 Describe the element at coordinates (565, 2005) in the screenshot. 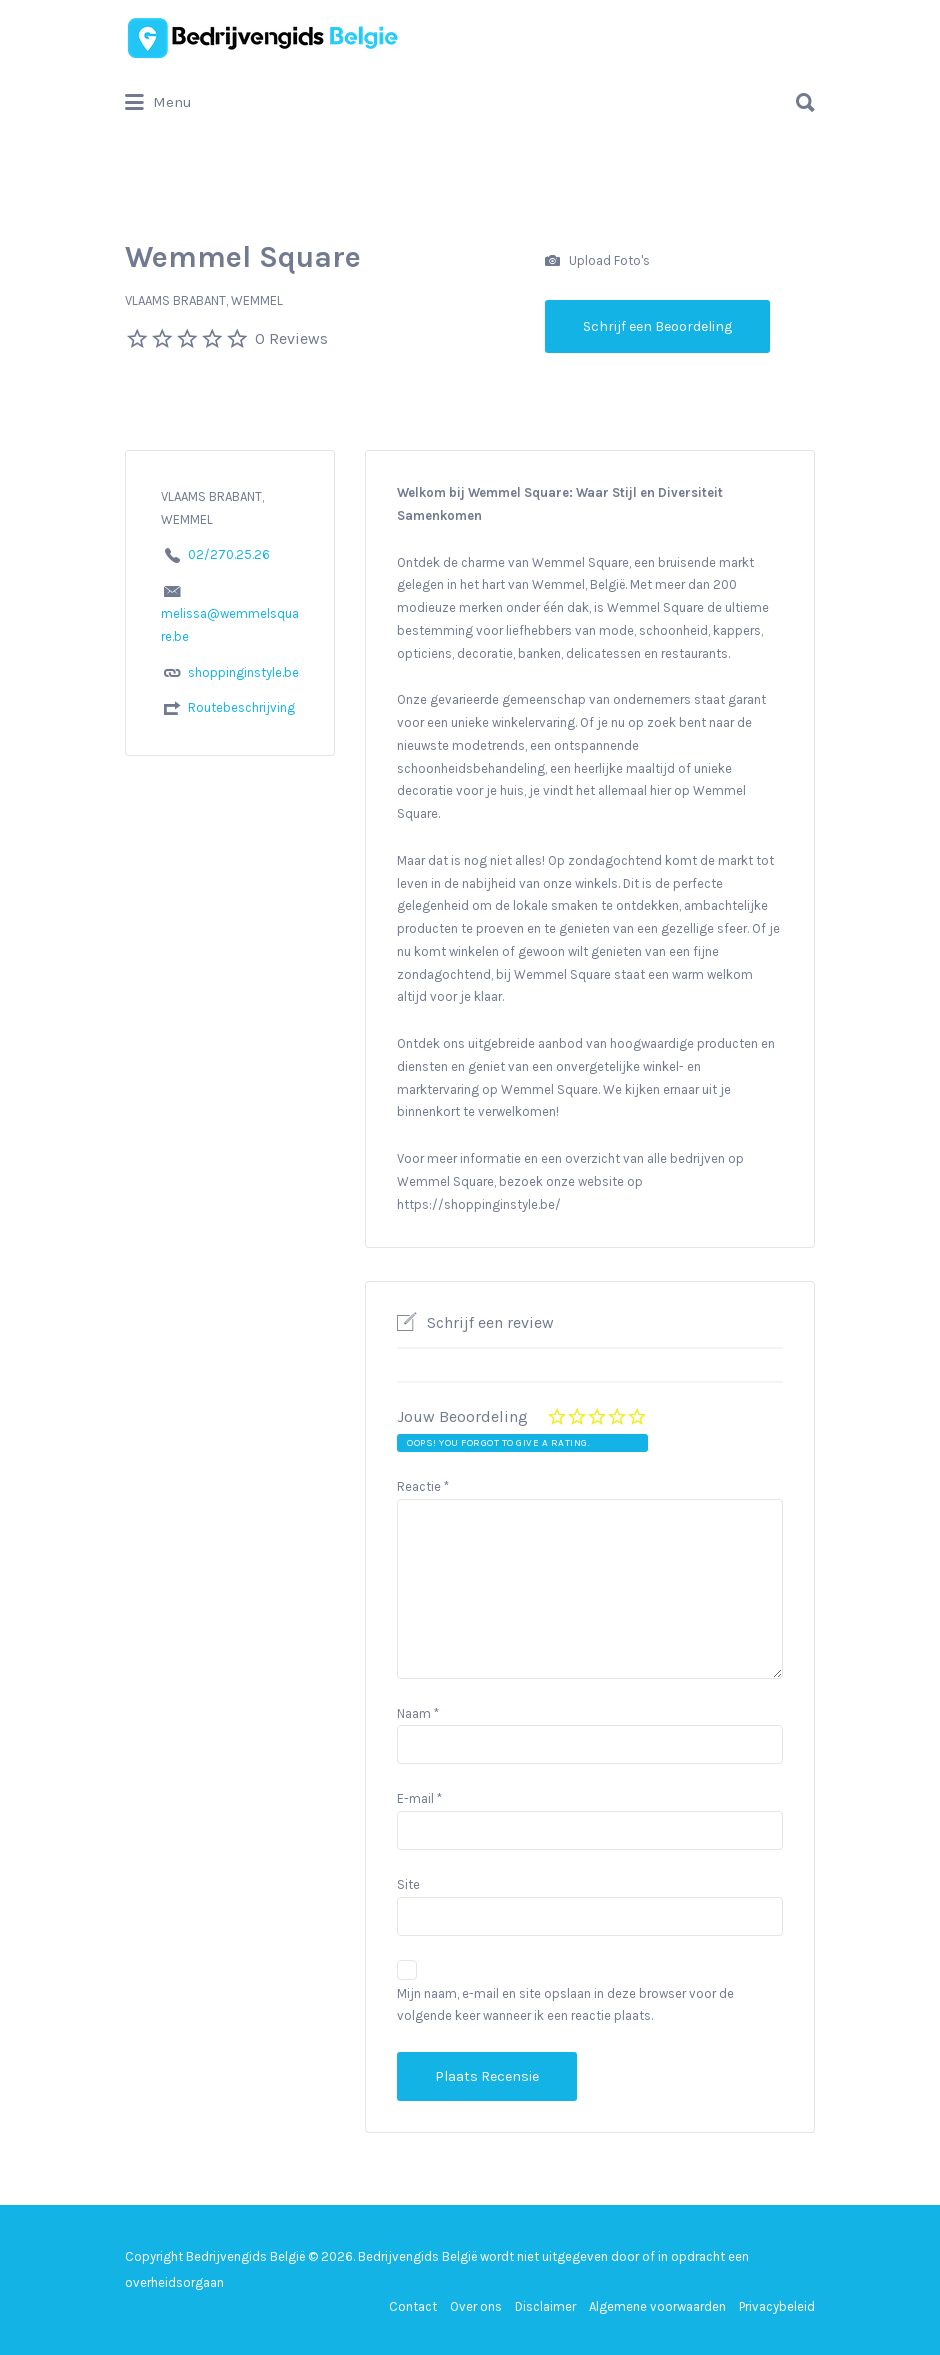

I see `Mijn naam, e-mail en site opslaan in deze browser voor de volgende keer wanneer ik een reactie plaats.` at that location.